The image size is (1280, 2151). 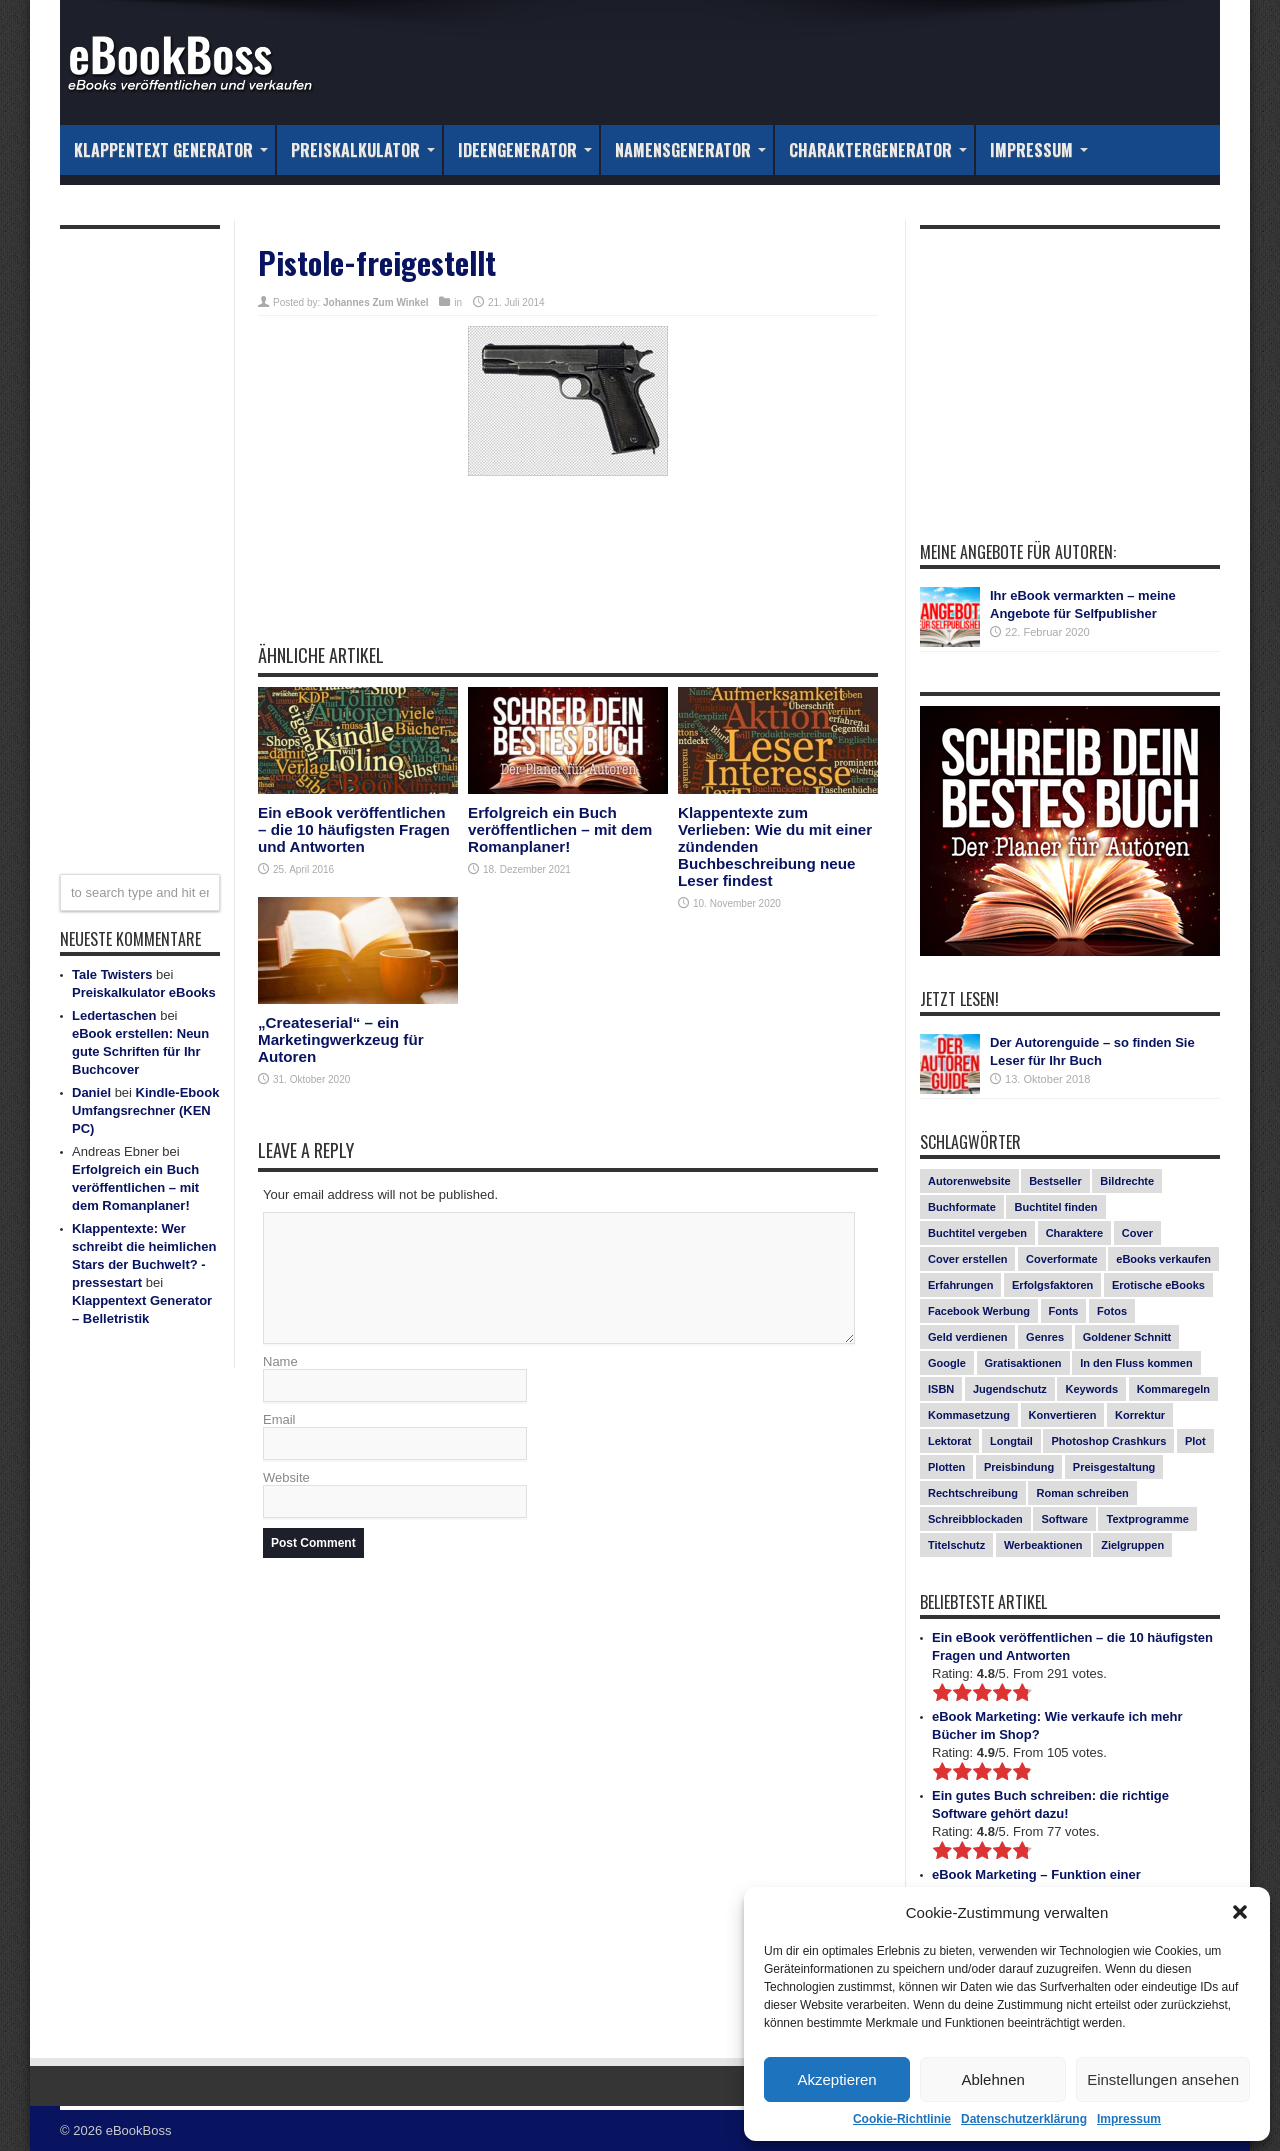 What do you see at coordinates (91, 1092) in the screenshot?
I see `Daniel` at bounding box center [91, 1092].